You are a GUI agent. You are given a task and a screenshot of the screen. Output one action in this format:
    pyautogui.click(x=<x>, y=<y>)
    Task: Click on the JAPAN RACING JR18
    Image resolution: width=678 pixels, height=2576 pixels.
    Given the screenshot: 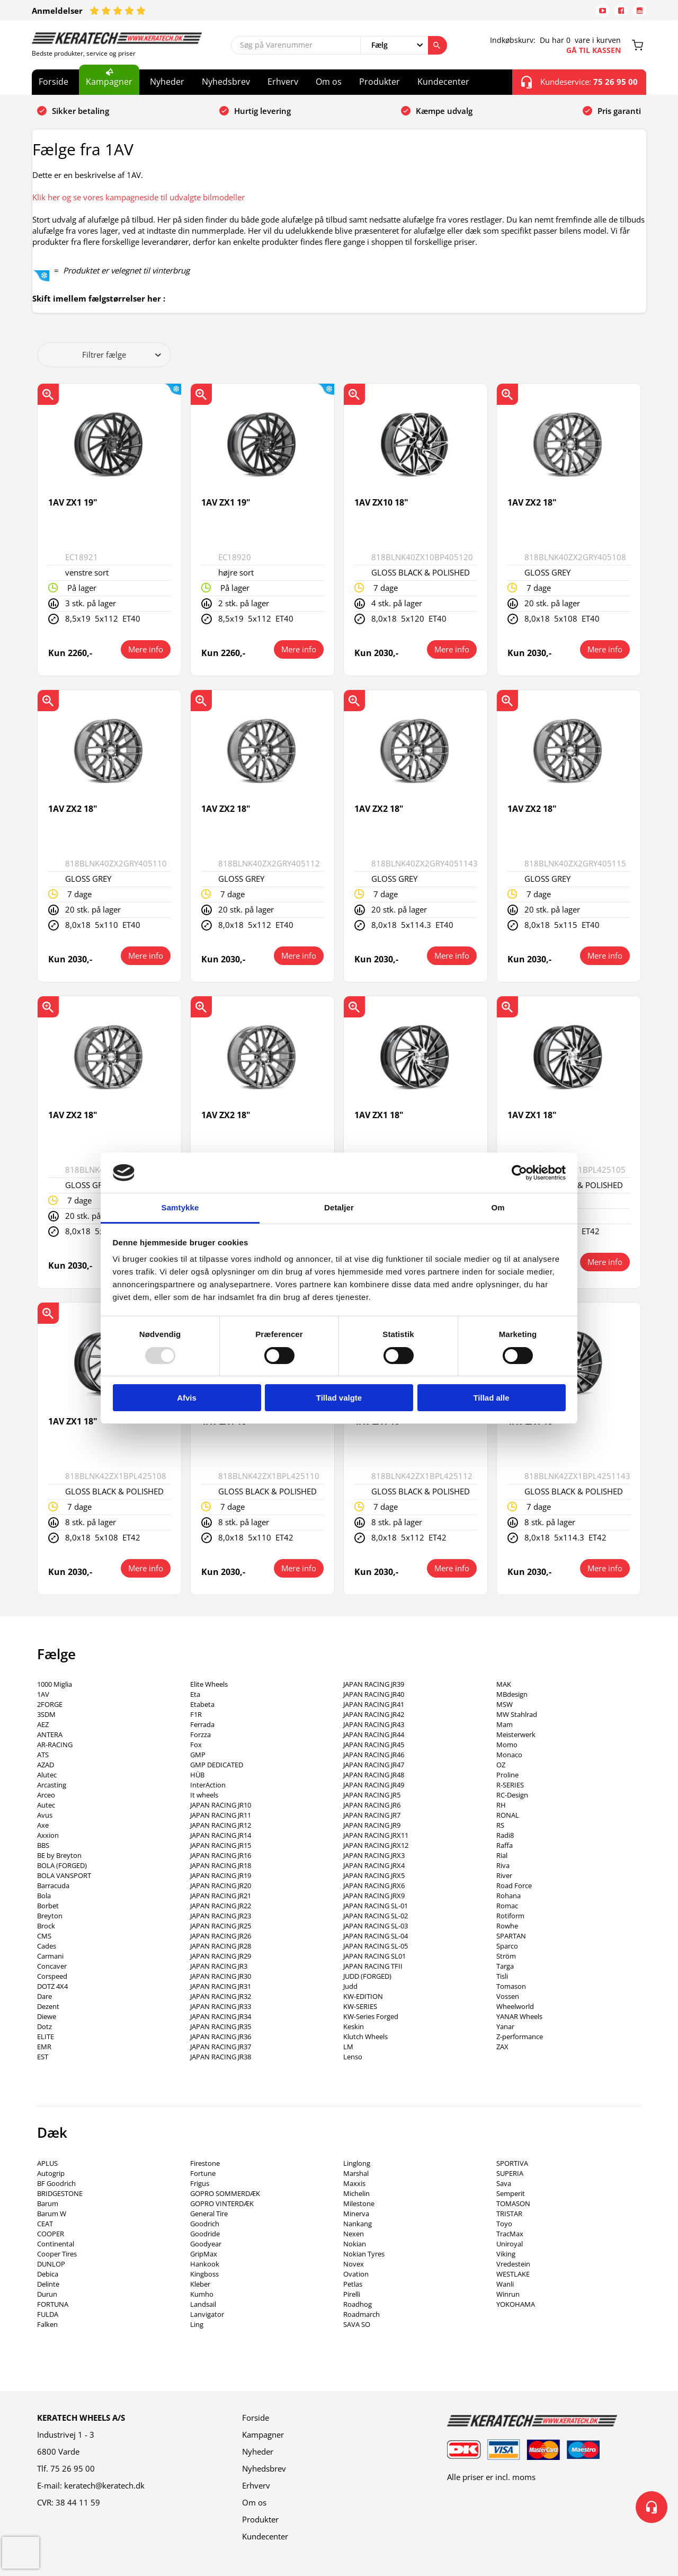 What is the action you would take?
    pyautogui.click(x=220, y=1865)
    